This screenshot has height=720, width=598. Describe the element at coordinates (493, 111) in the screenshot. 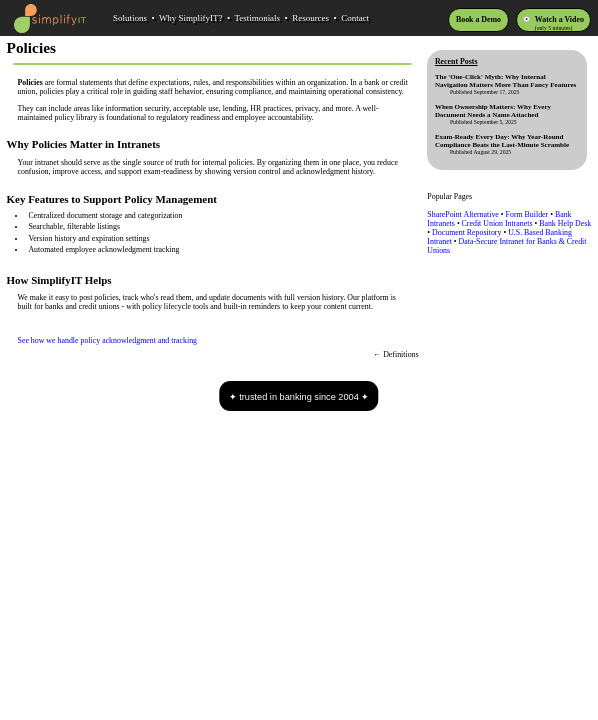

I see `When Ownership Matters: Why Every Document Needs a Name Attached` at that location.